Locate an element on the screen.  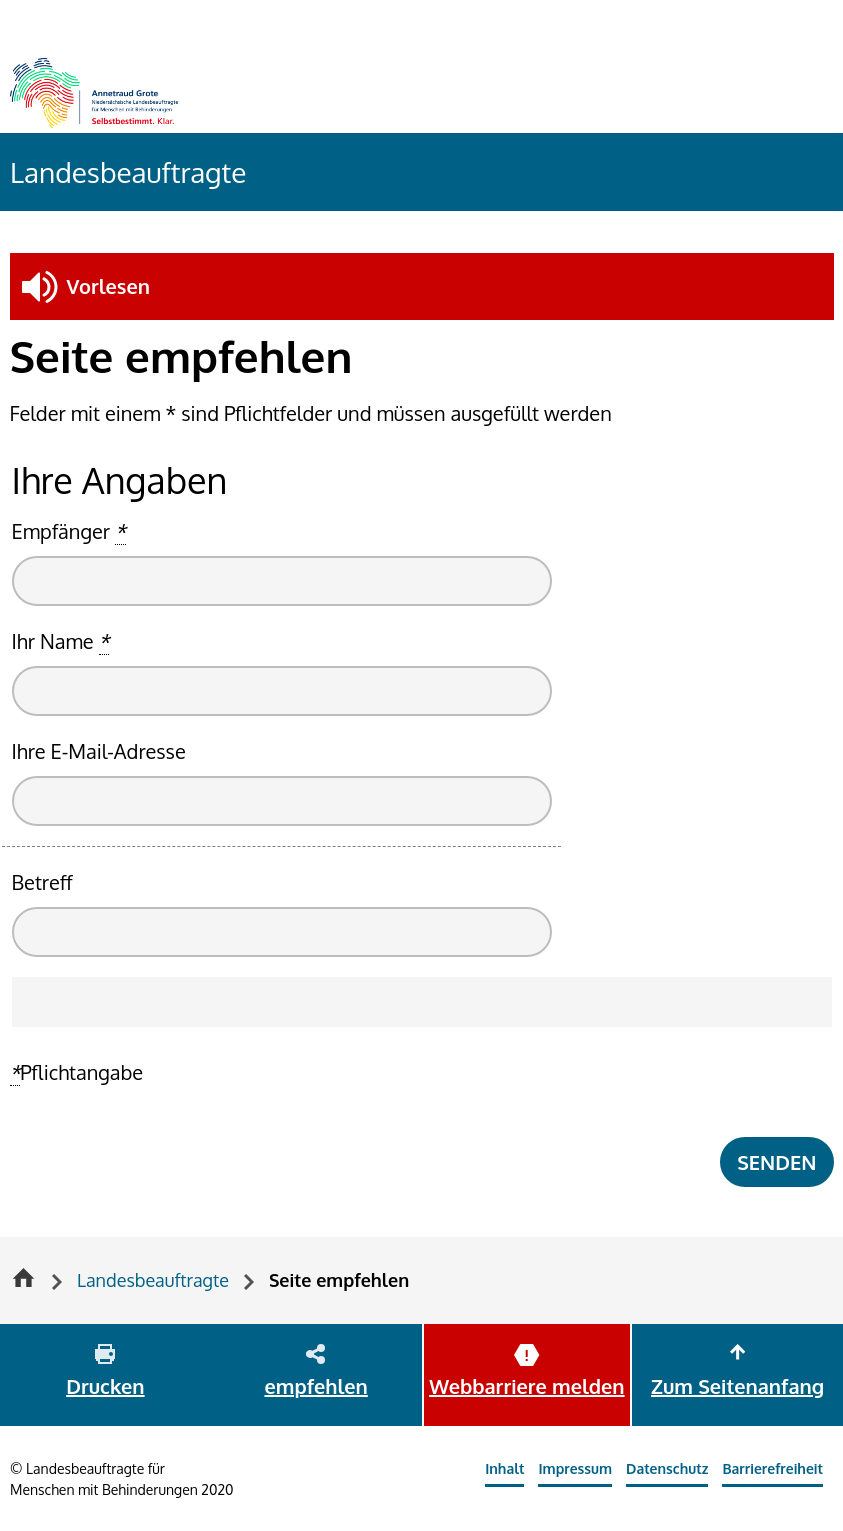
Zum Seitenanfang is located at coordinates (737, 1386).